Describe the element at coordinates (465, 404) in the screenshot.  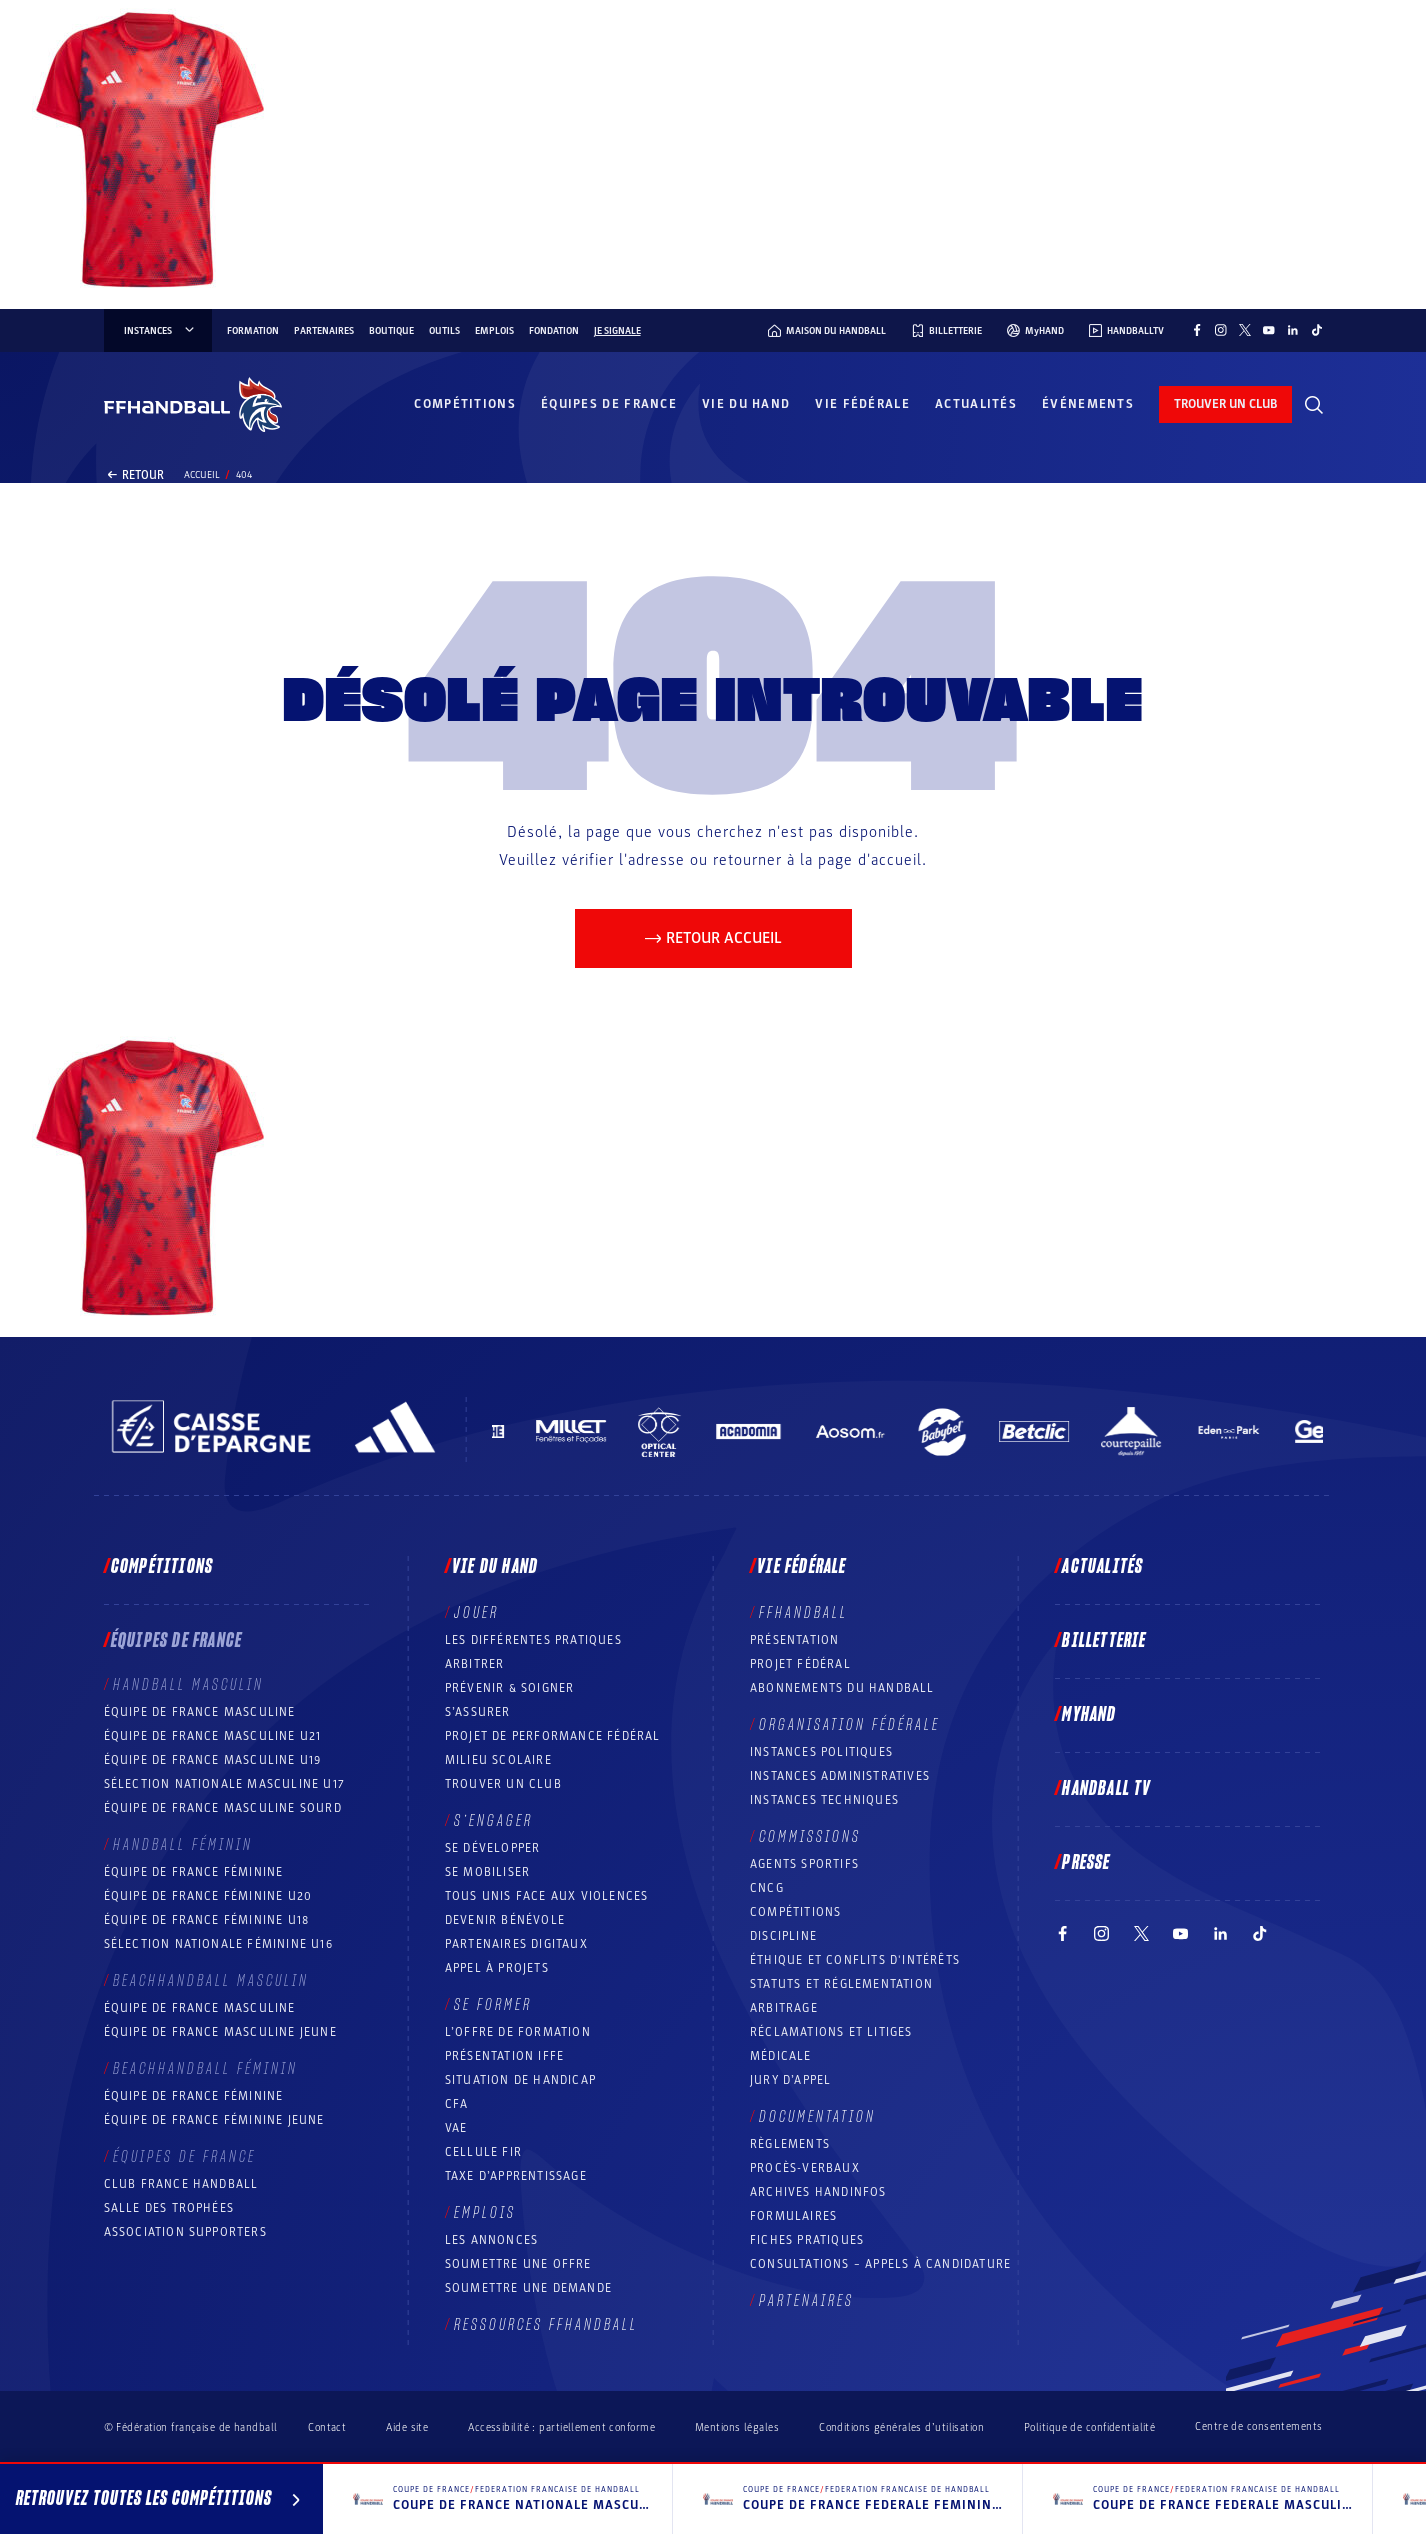
I see `Compétitions` at that location.